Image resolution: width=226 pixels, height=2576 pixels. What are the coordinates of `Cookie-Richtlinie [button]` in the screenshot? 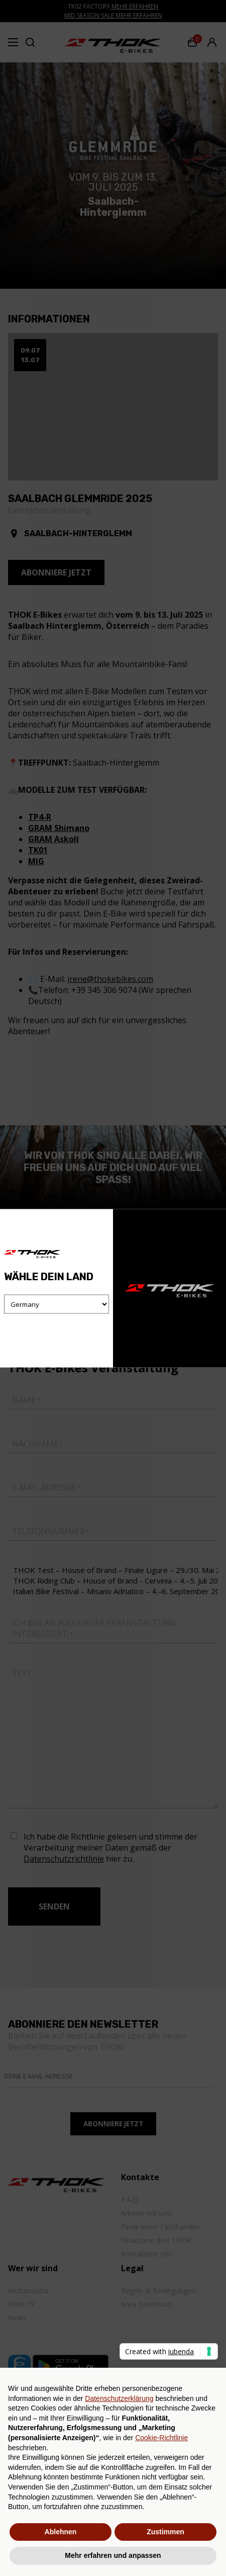 It's located at (161, 2438).